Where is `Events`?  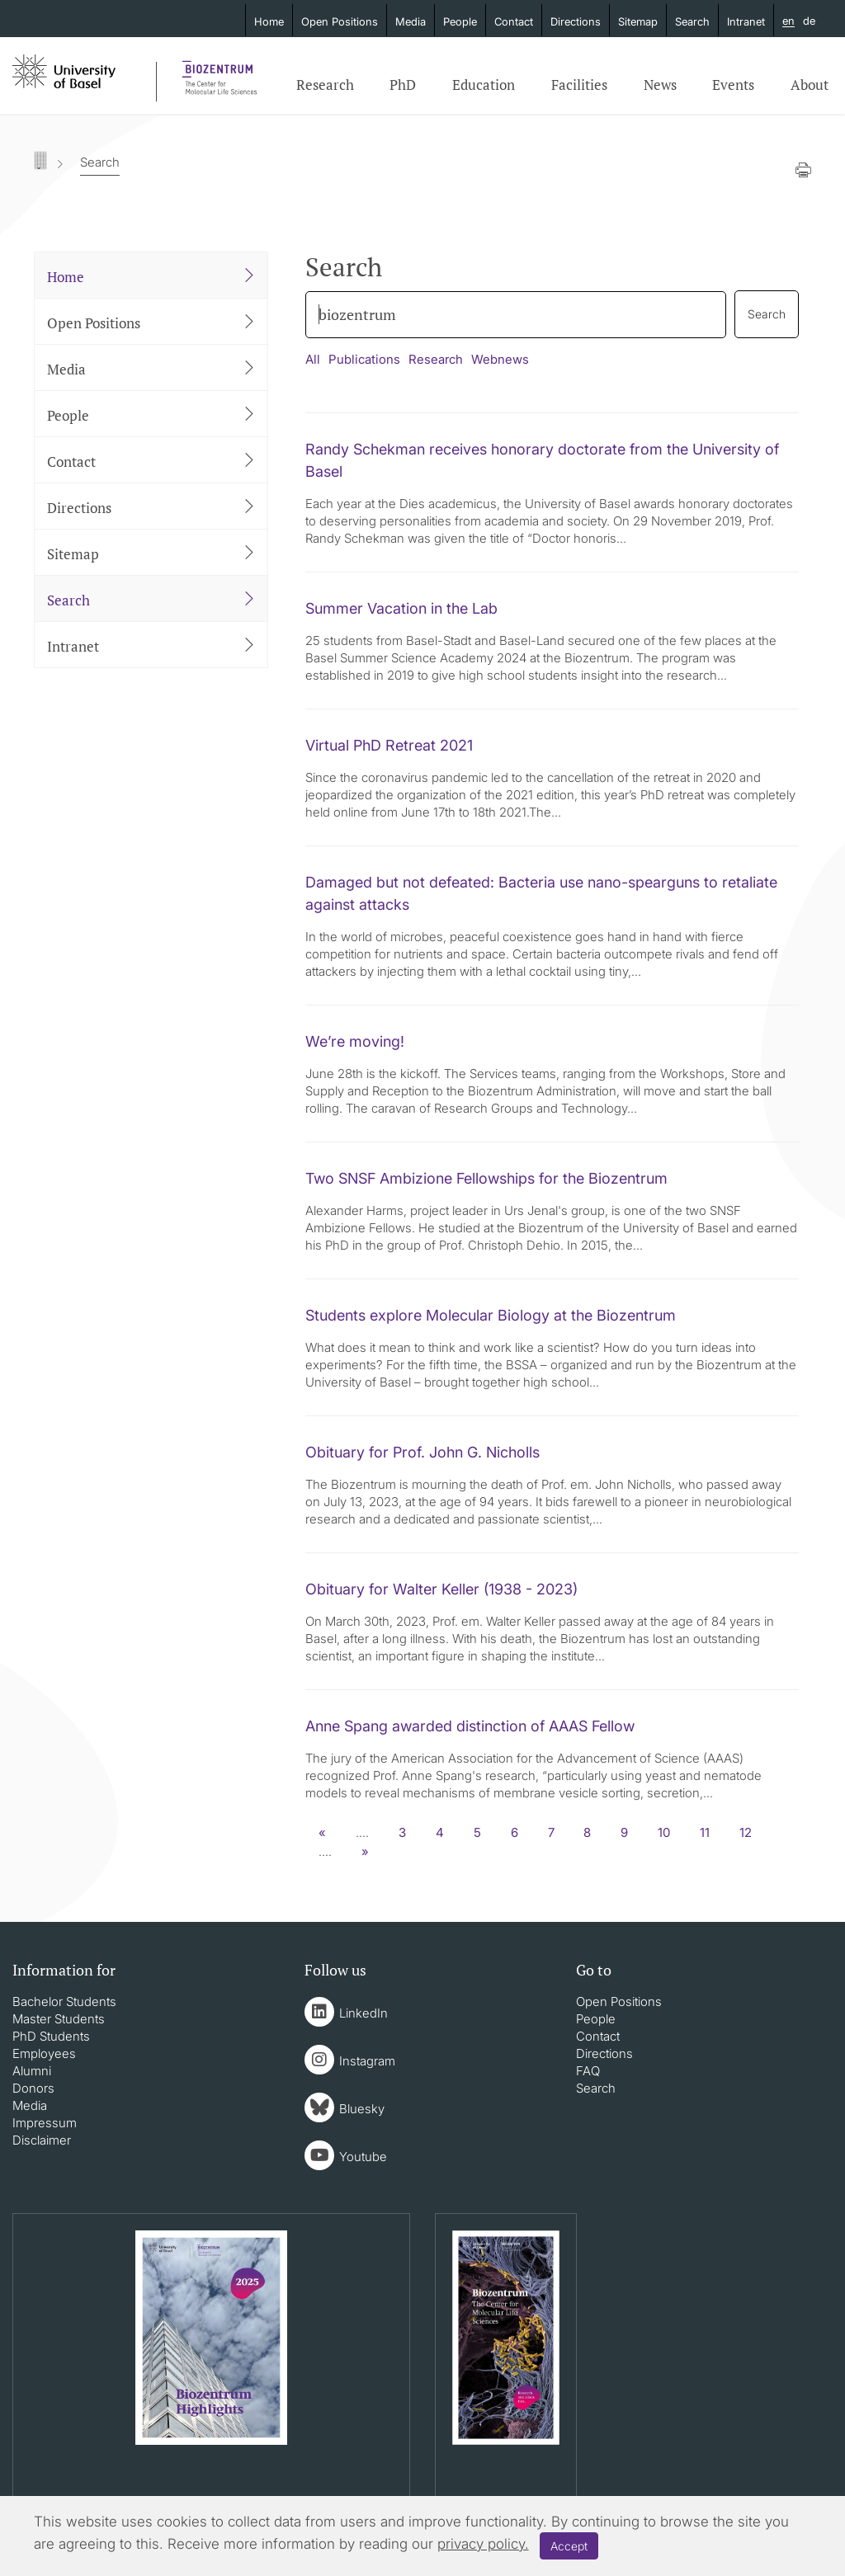
Events is located at coordinates (733, 84).